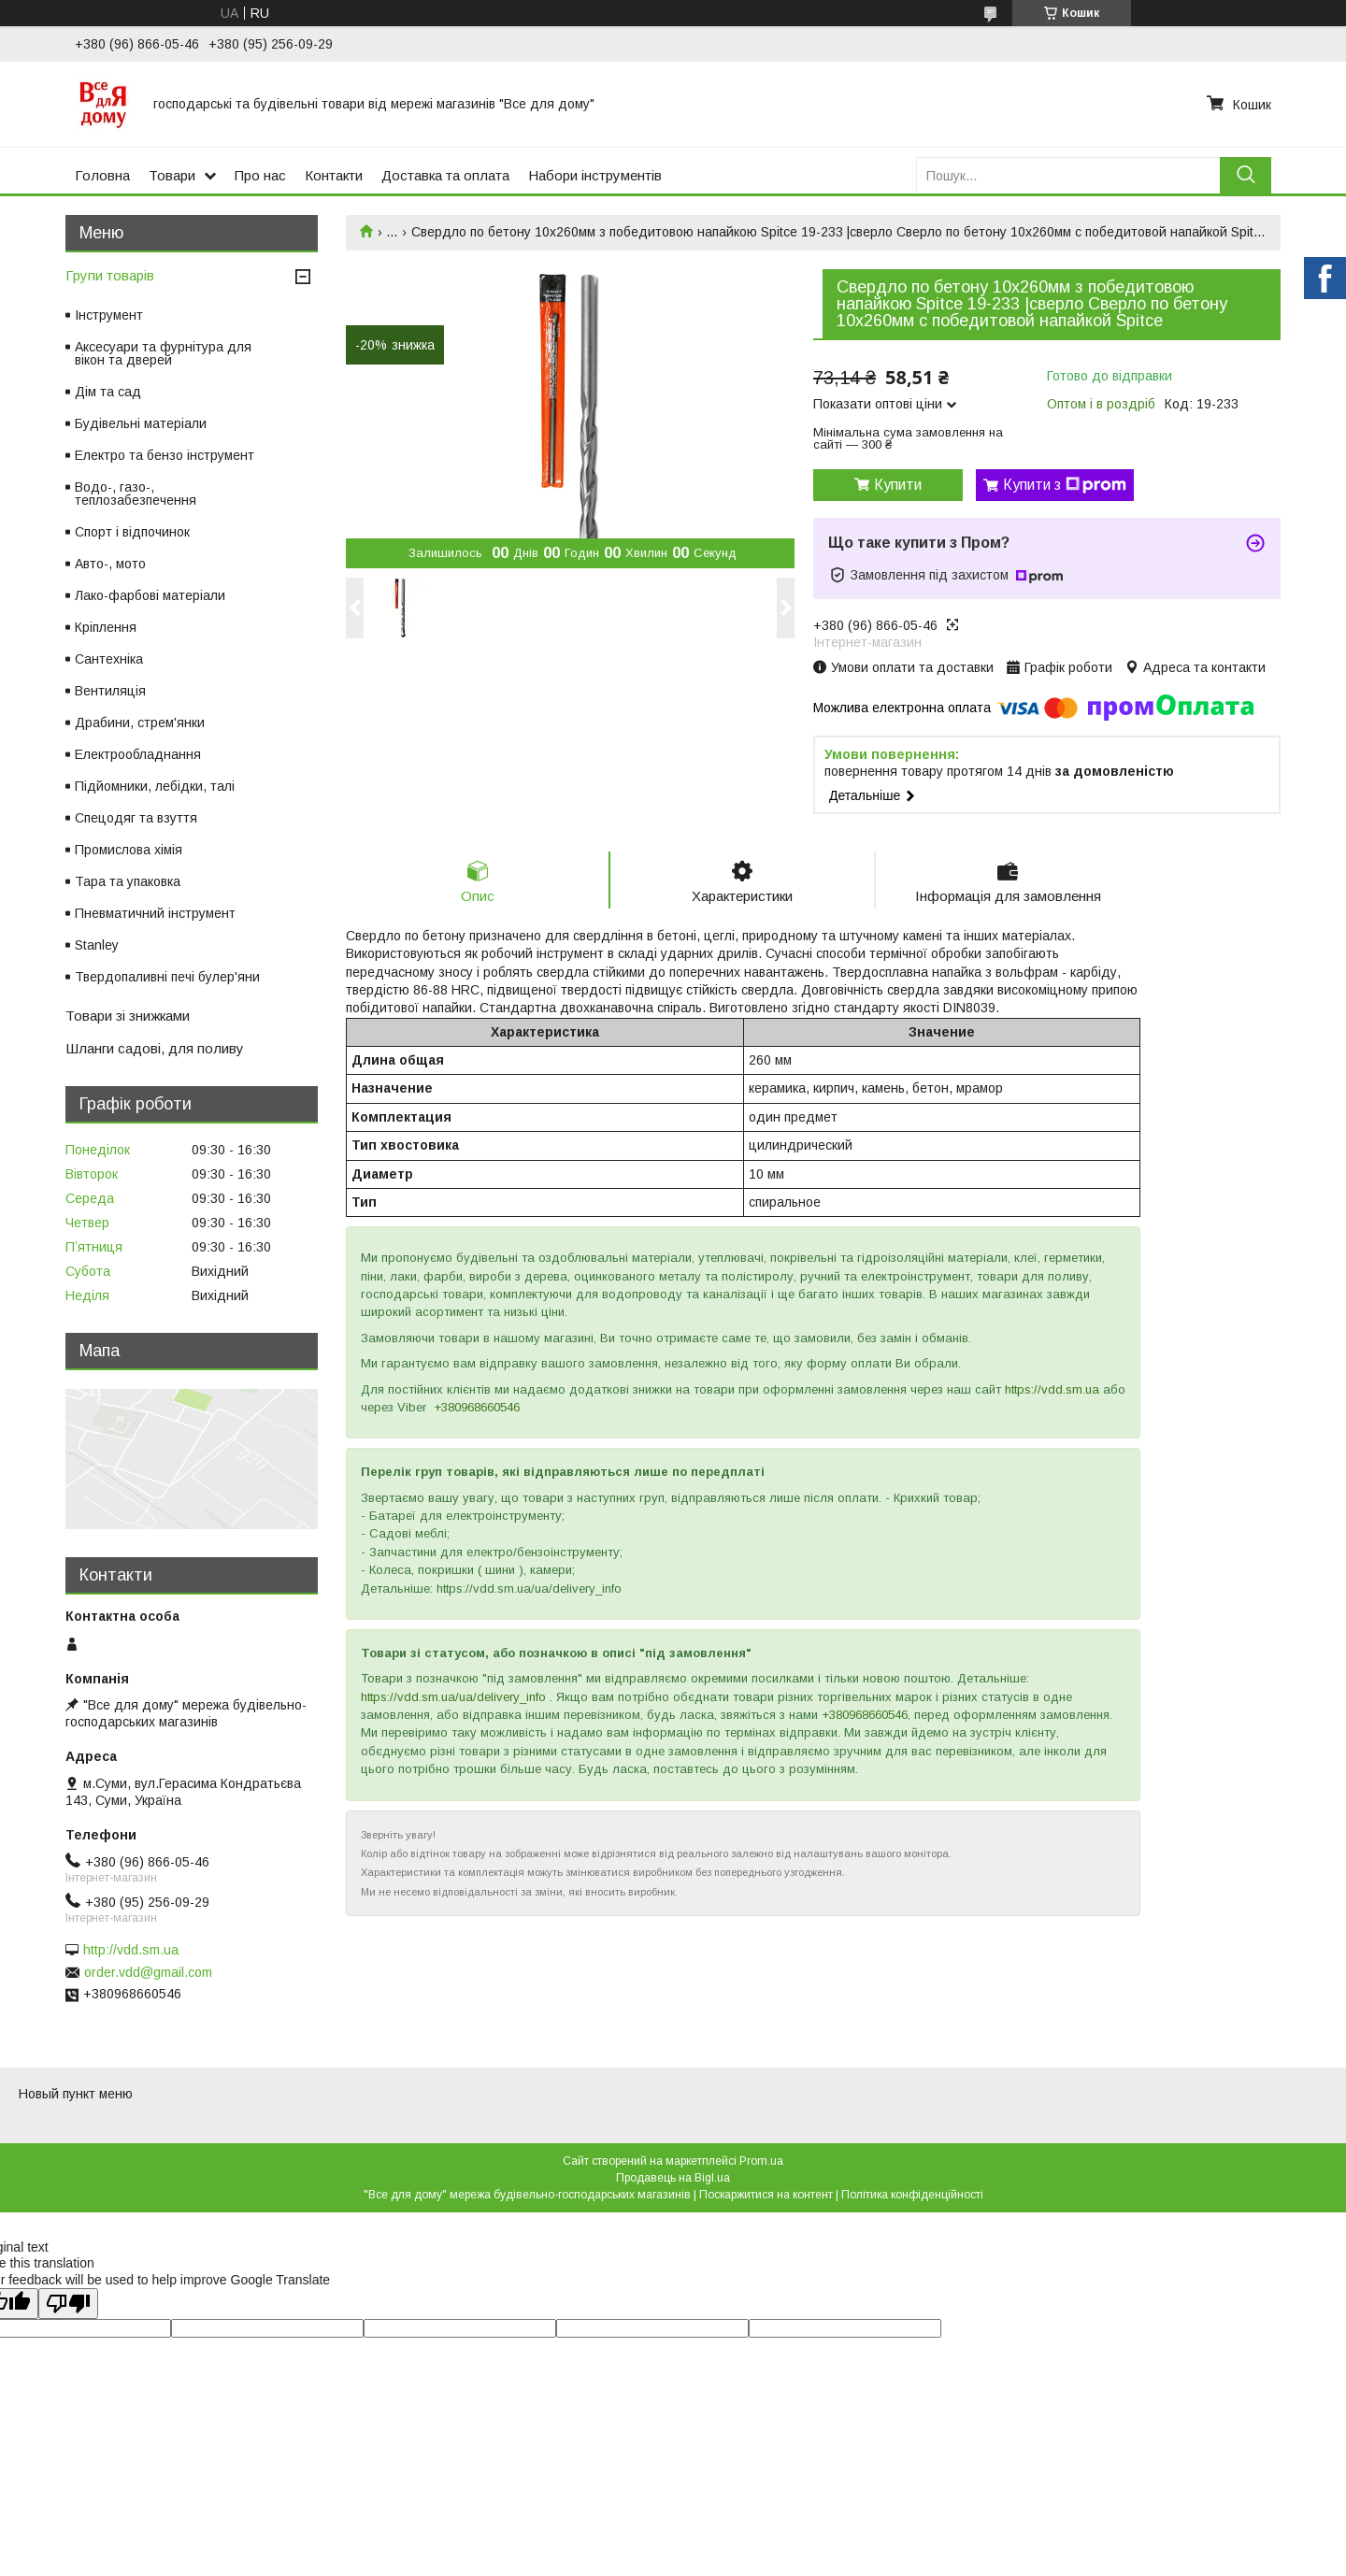 The width and height of the screenshot is (1346, 2576). What do you see at coordinates (167, 976) in the screenshot?
I see `Твердопаливні печі булер'яни` at bounding box center [167, 976].